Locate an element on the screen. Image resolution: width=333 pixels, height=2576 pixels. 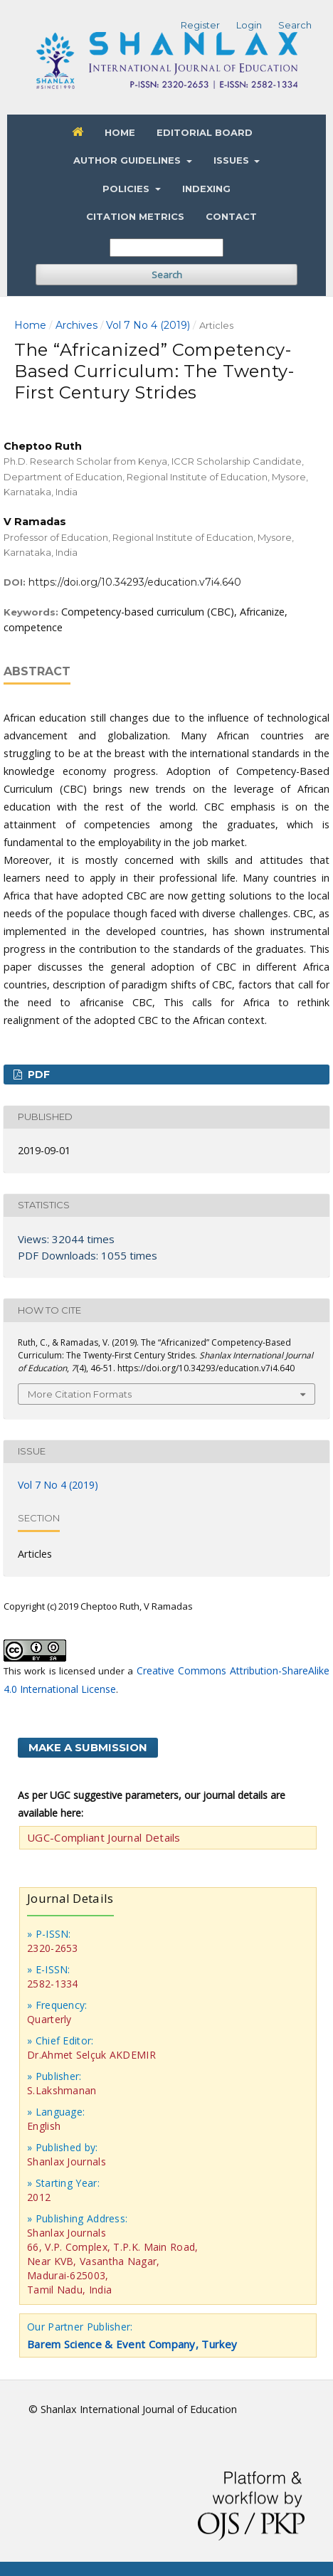
https://doi.org/10.34293/education.v7i4.640 is located at coordinates (134, 582).